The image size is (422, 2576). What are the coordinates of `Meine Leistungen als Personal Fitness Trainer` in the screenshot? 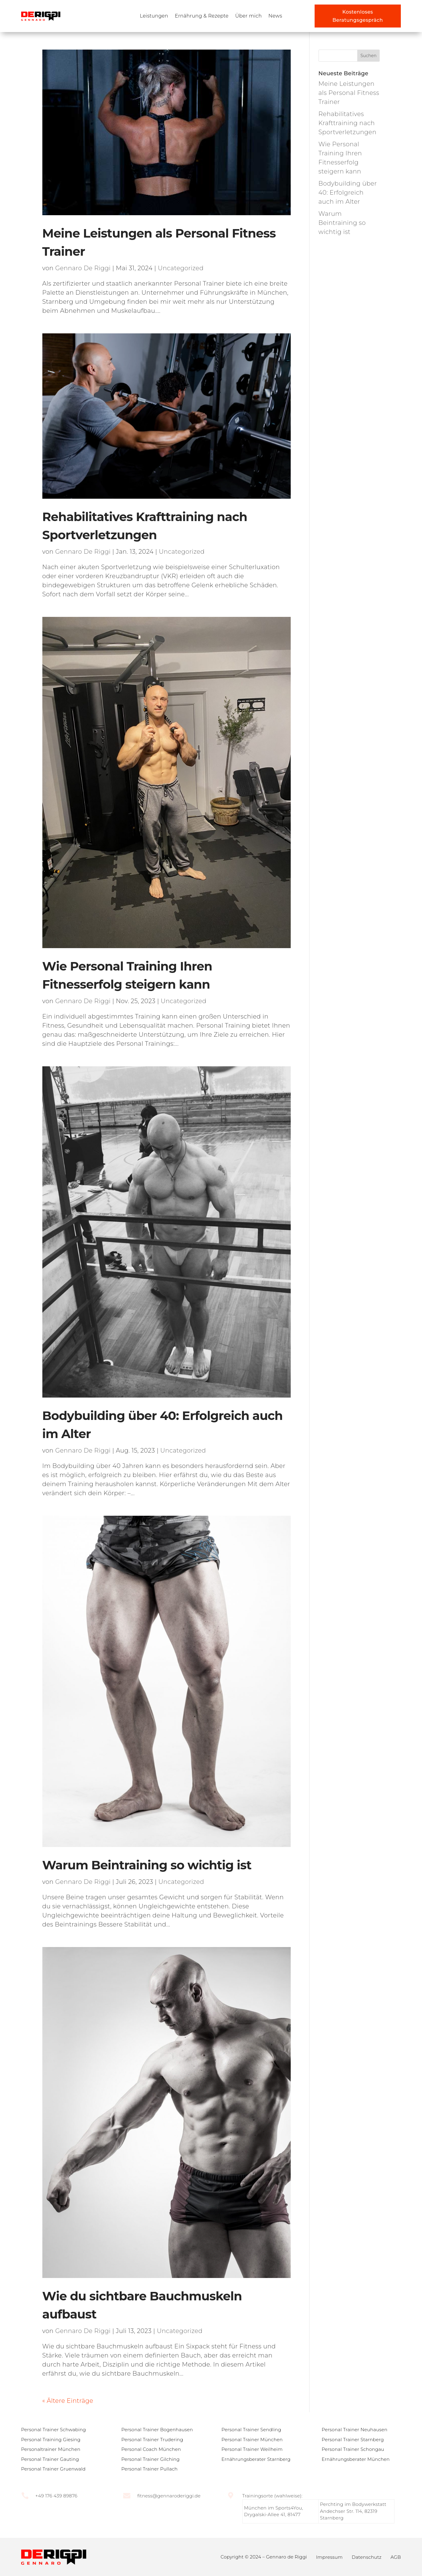 It's located at (349, 92).